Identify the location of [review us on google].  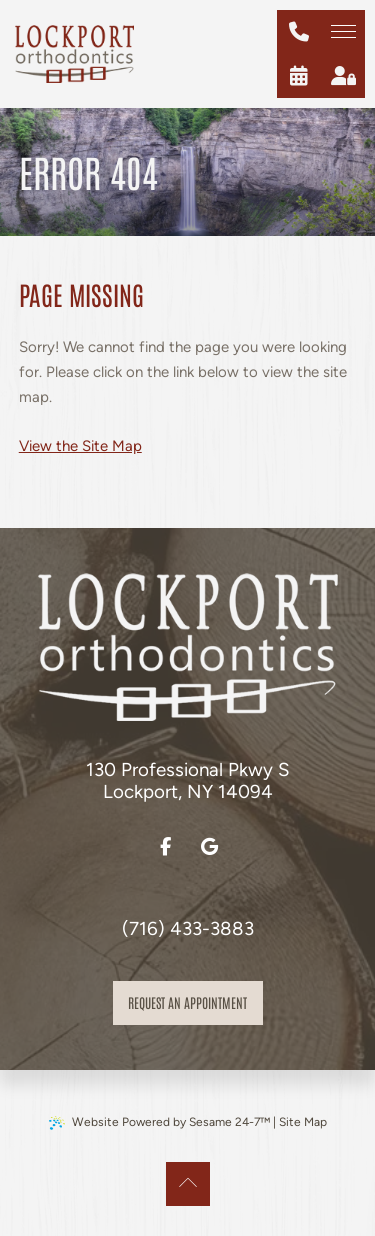
(210, 847).